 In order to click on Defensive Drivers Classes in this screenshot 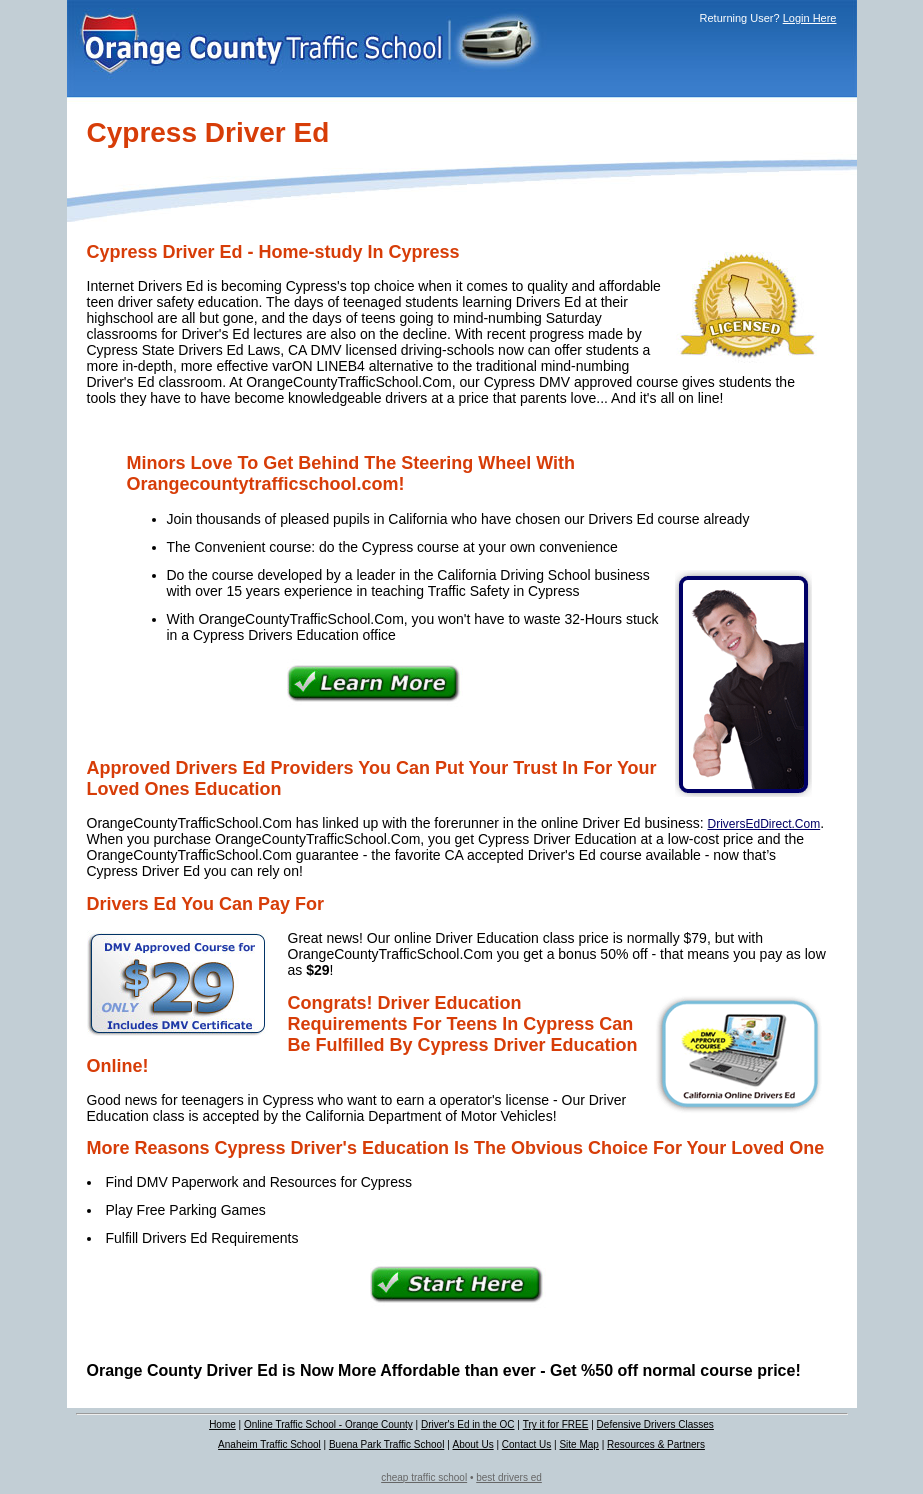, I will do `click(655, 1424)`.